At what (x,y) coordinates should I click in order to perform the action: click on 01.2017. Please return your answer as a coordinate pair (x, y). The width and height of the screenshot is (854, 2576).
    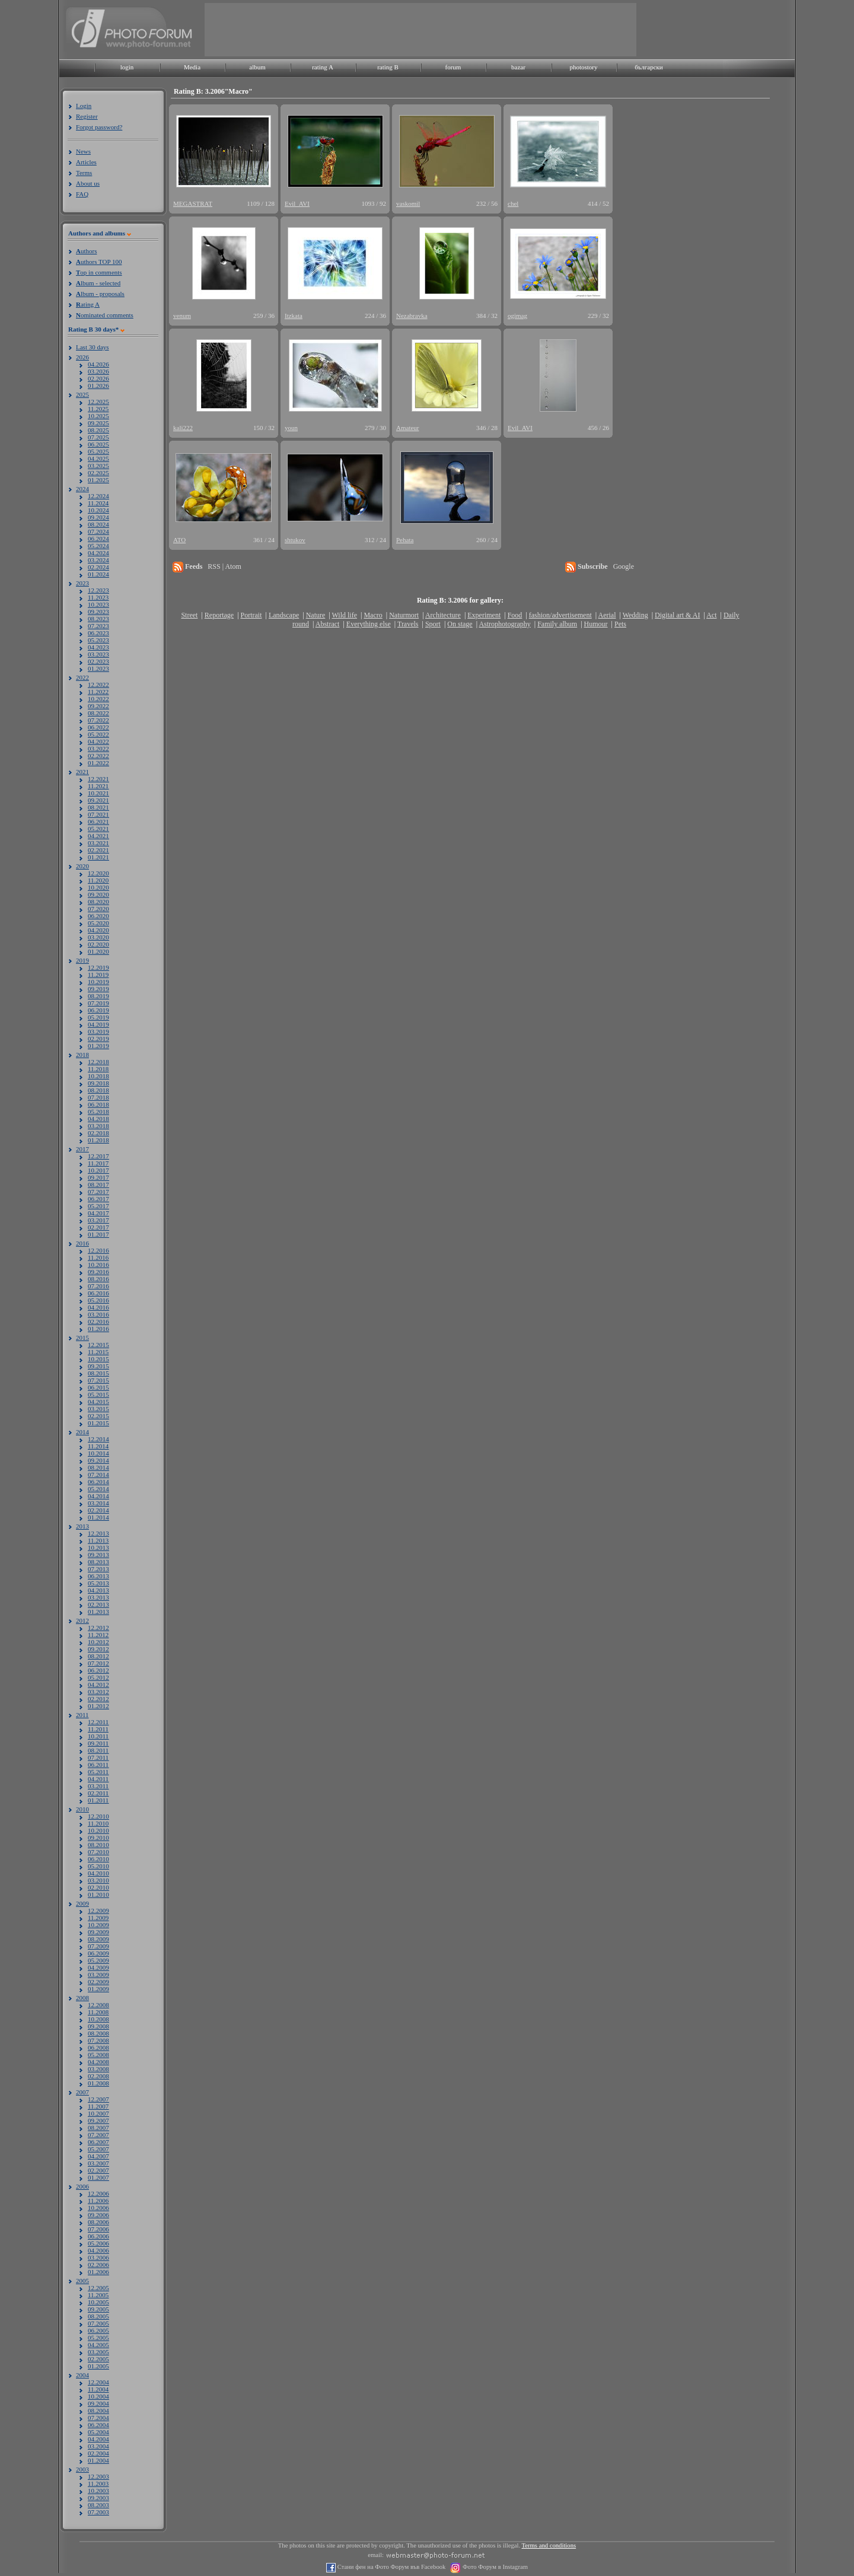
    Looking at the image, I should click on (98, 1234).